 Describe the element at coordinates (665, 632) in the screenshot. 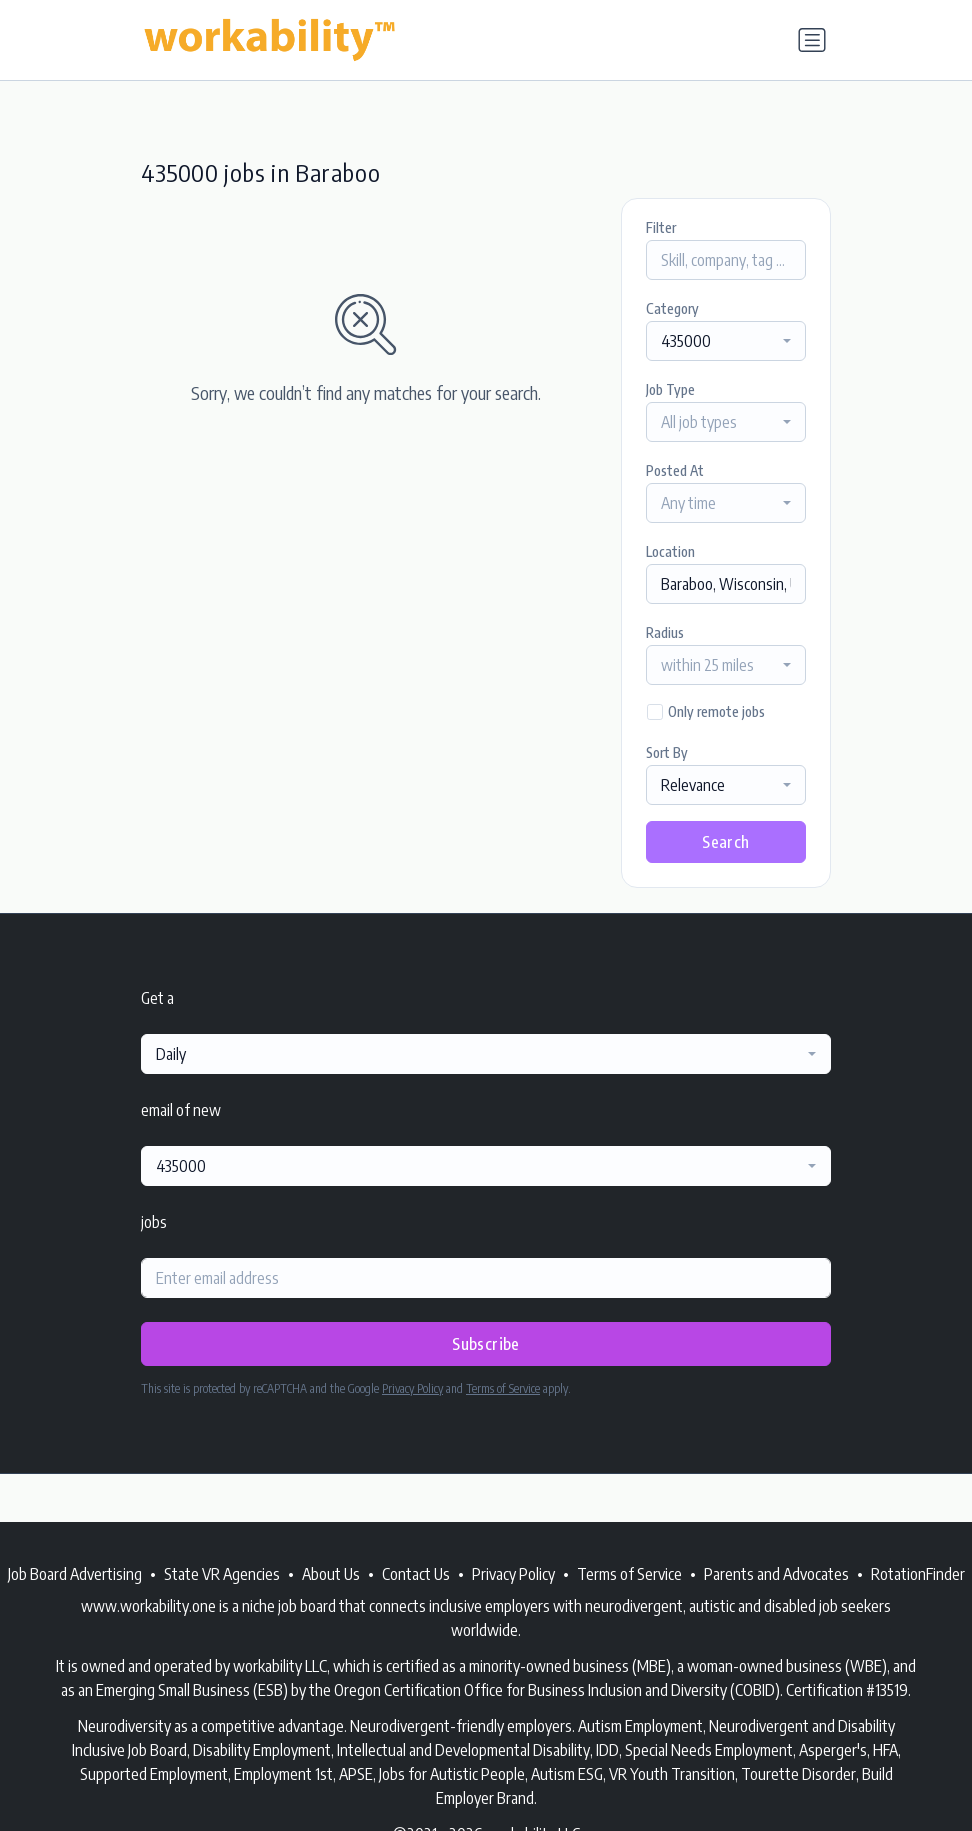

I see `Radius` at that location.